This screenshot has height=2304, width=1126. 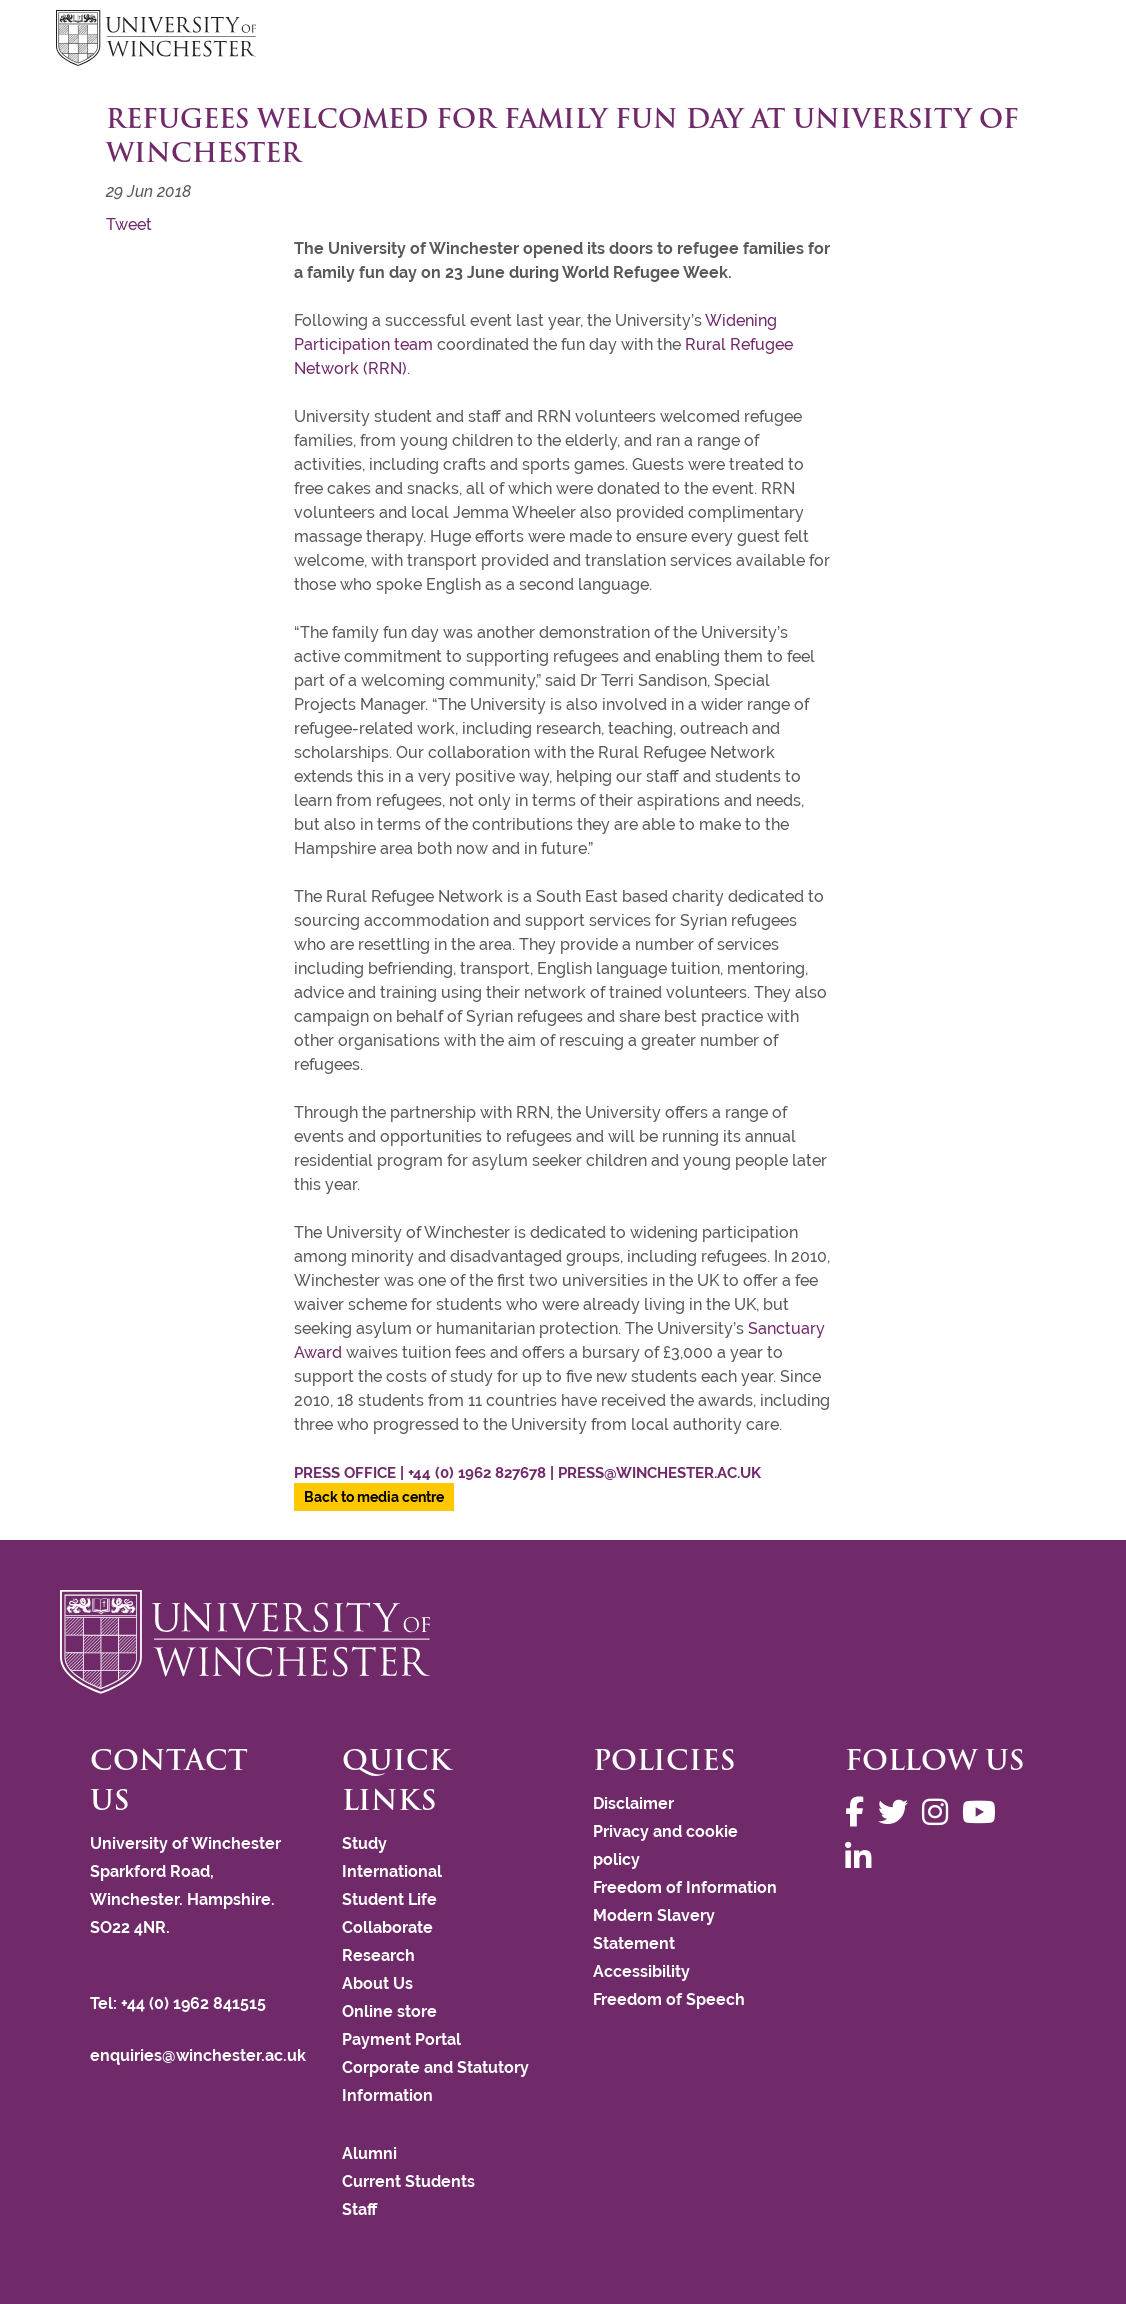 I want to click on Alumni, so click(x=369, y=2153).